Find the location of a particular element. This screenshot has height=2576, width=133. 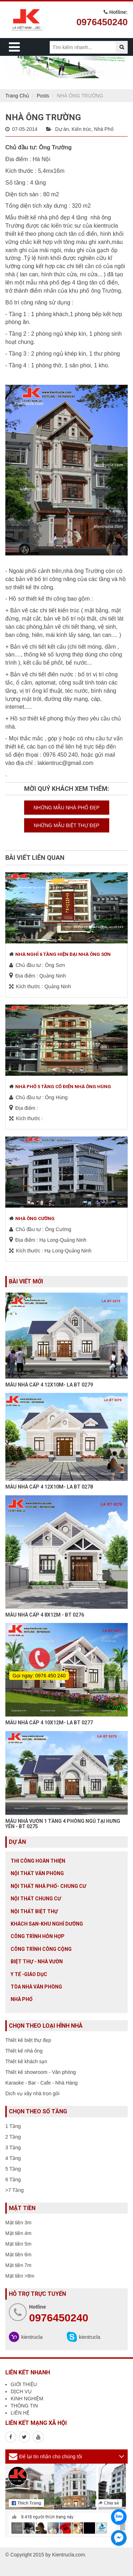

MẪU NHÀ CẤP 4 12X10M- LA BT 0279 is located at coordinates (49, 1385).